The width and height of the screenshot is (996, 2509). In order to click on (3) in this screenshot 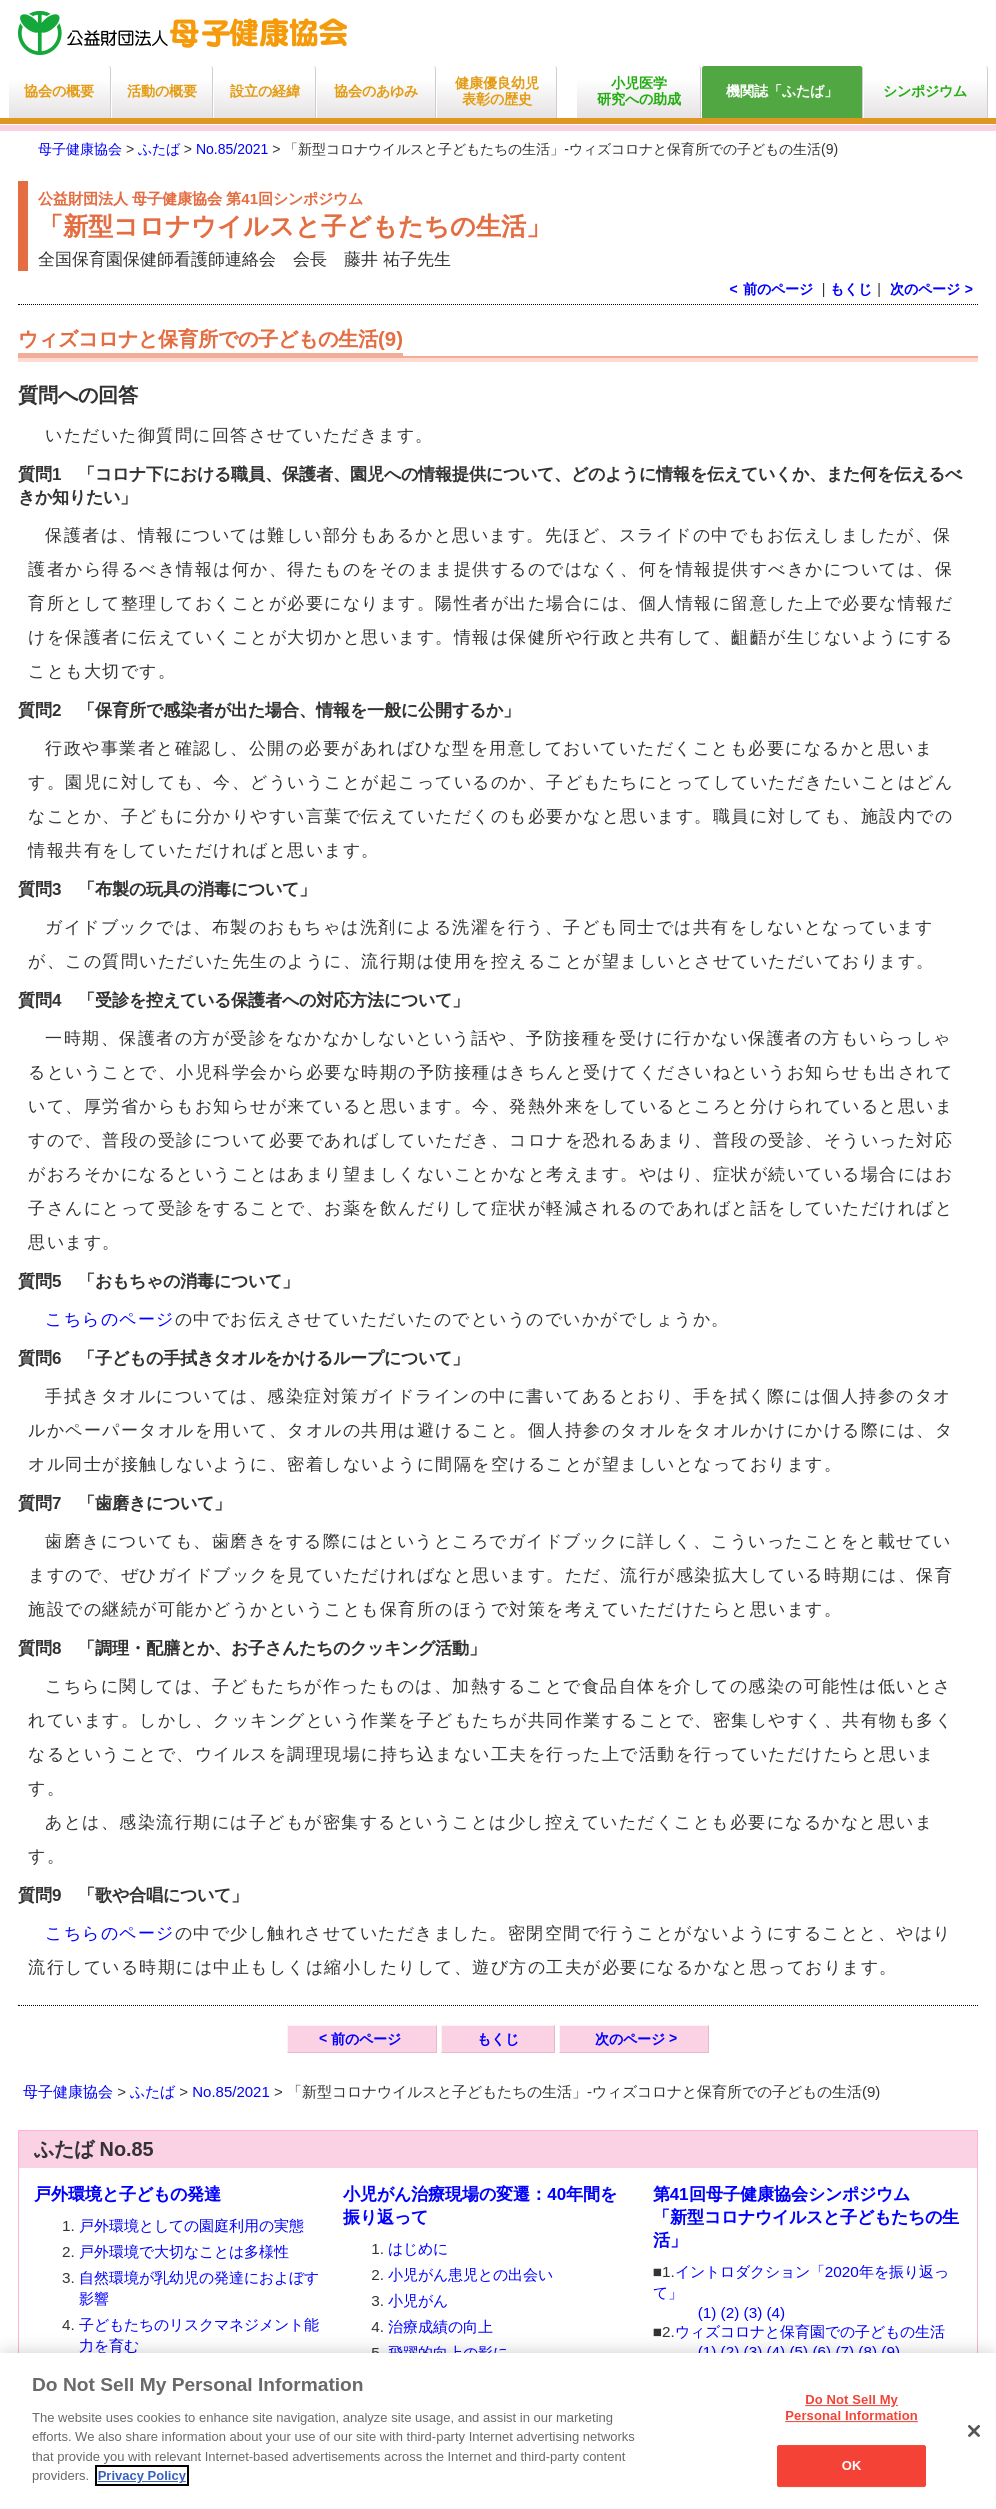, I will do `click(753, 2312)`.